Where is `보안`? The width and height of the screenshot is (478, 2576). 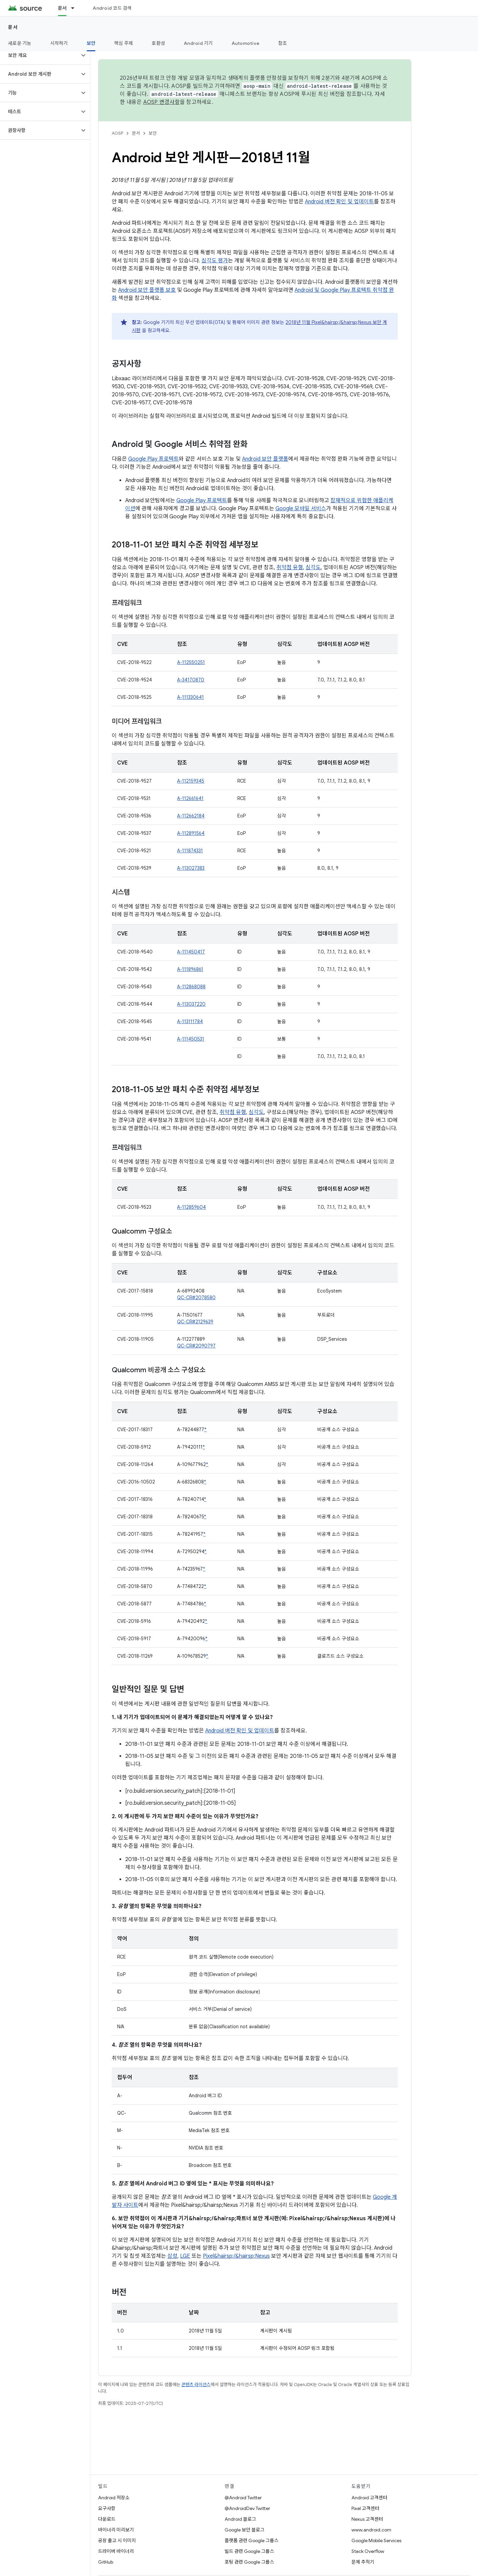
보안 is located at coordinates (153, 133).